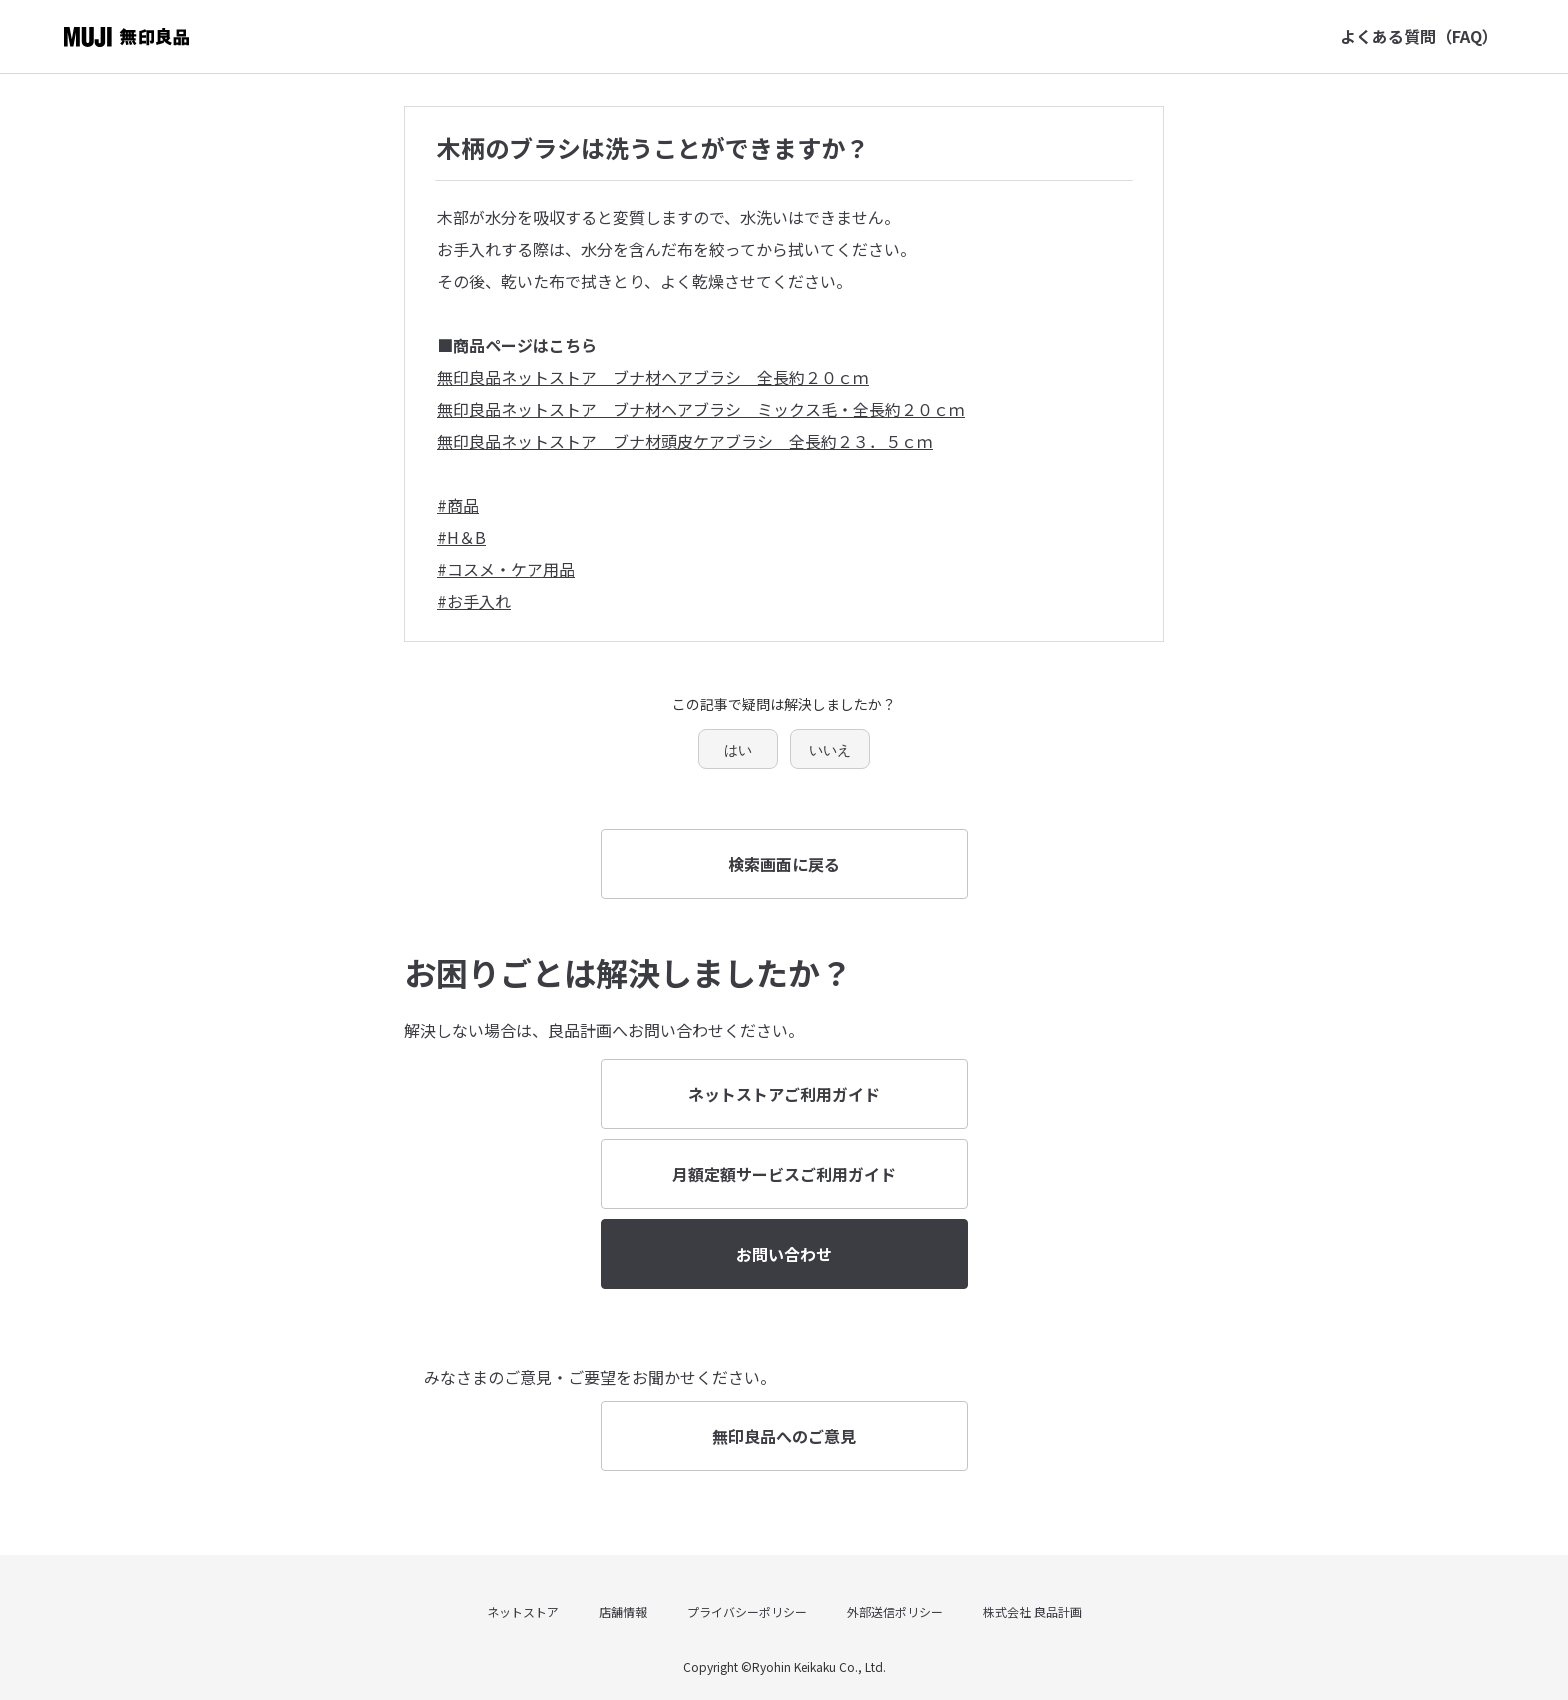 The image size is (1568, 1700). I want to click on 無印良品ネットストア ブナ材ヘアブラシ 全長約２０ｃｍ, so click(653, 377).